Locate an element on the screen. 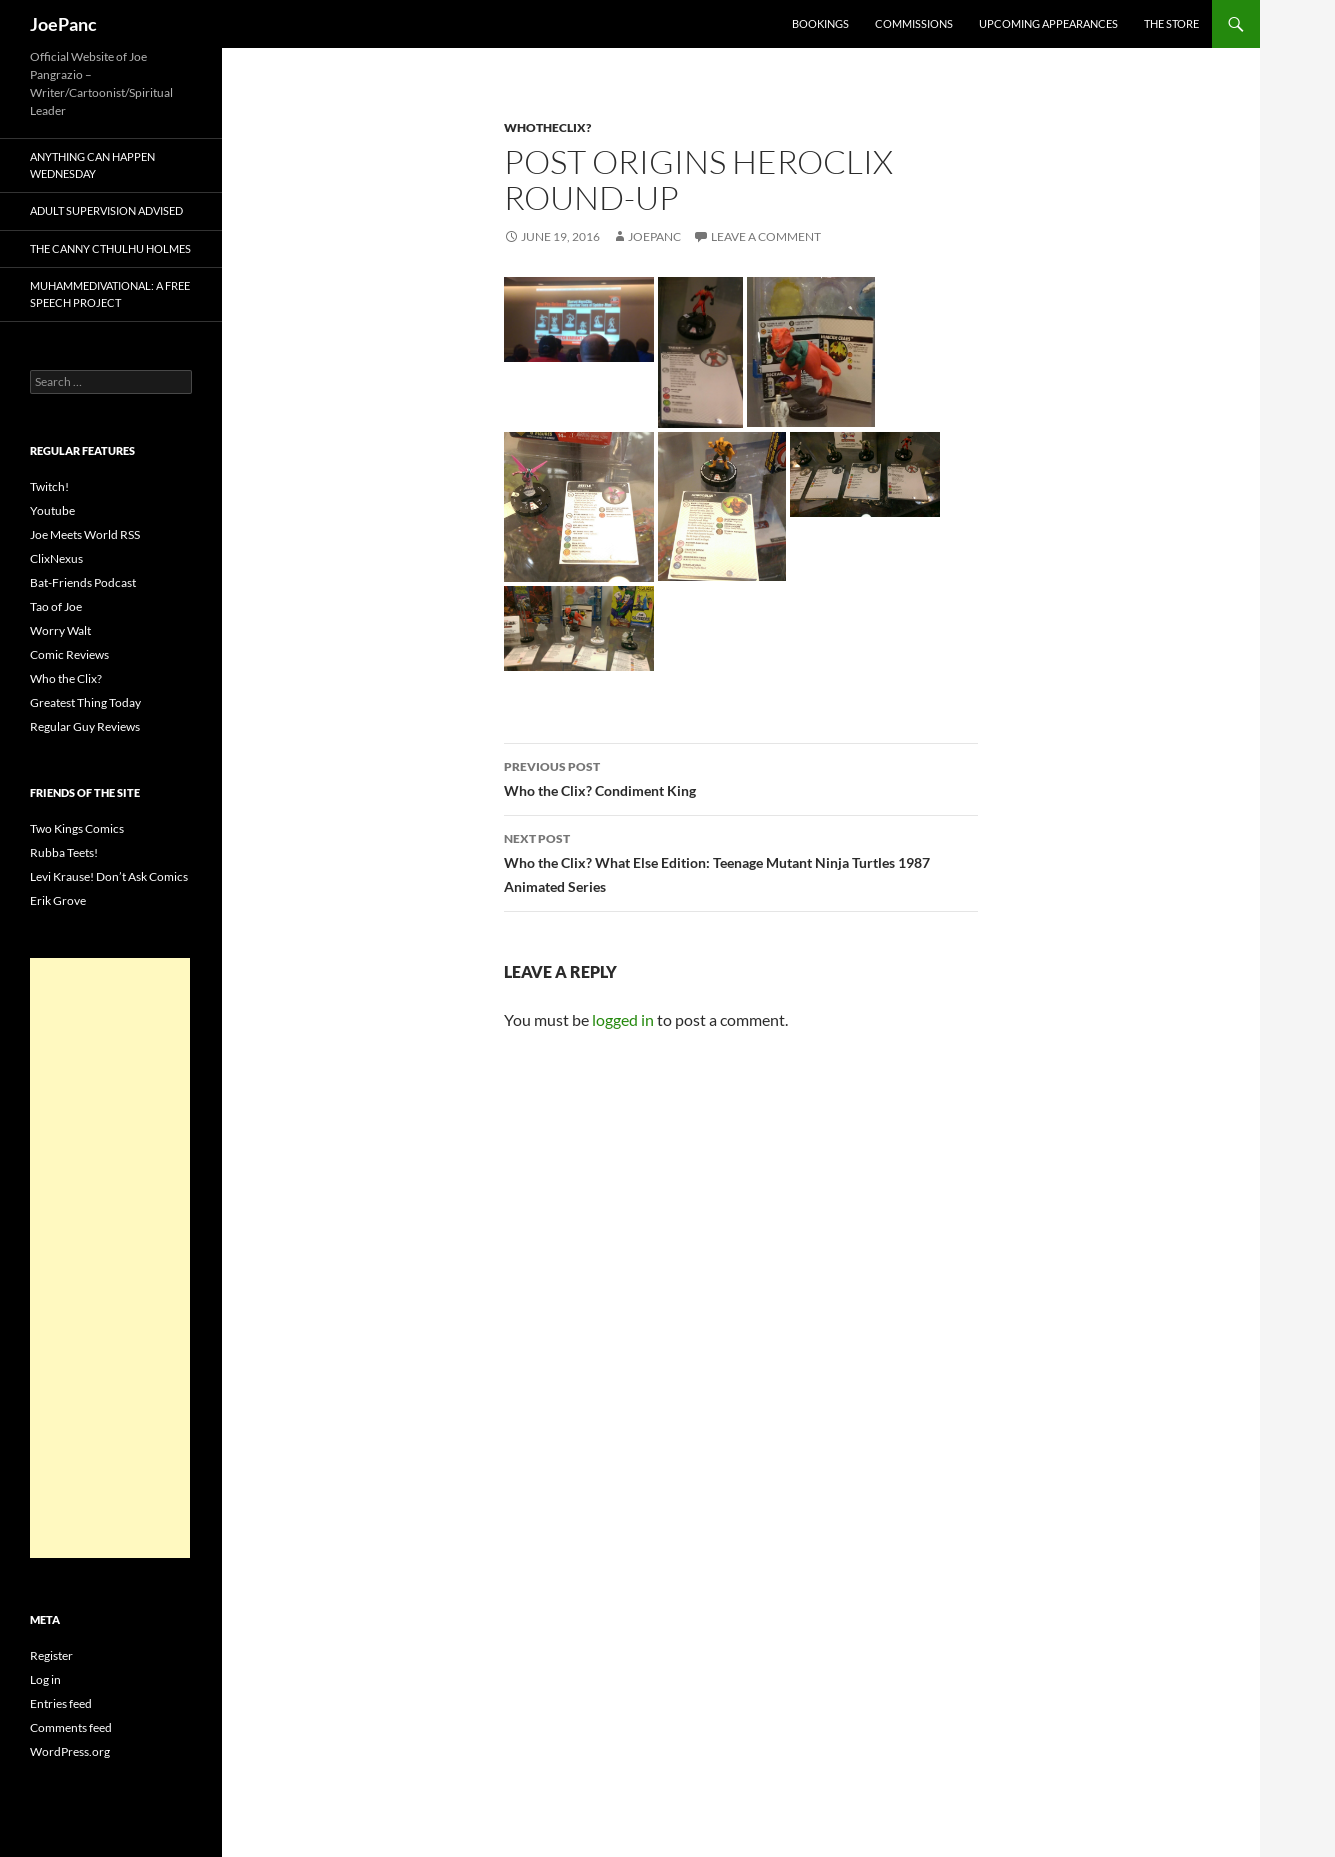  Erik Grove is located at coordinates (58, 900).